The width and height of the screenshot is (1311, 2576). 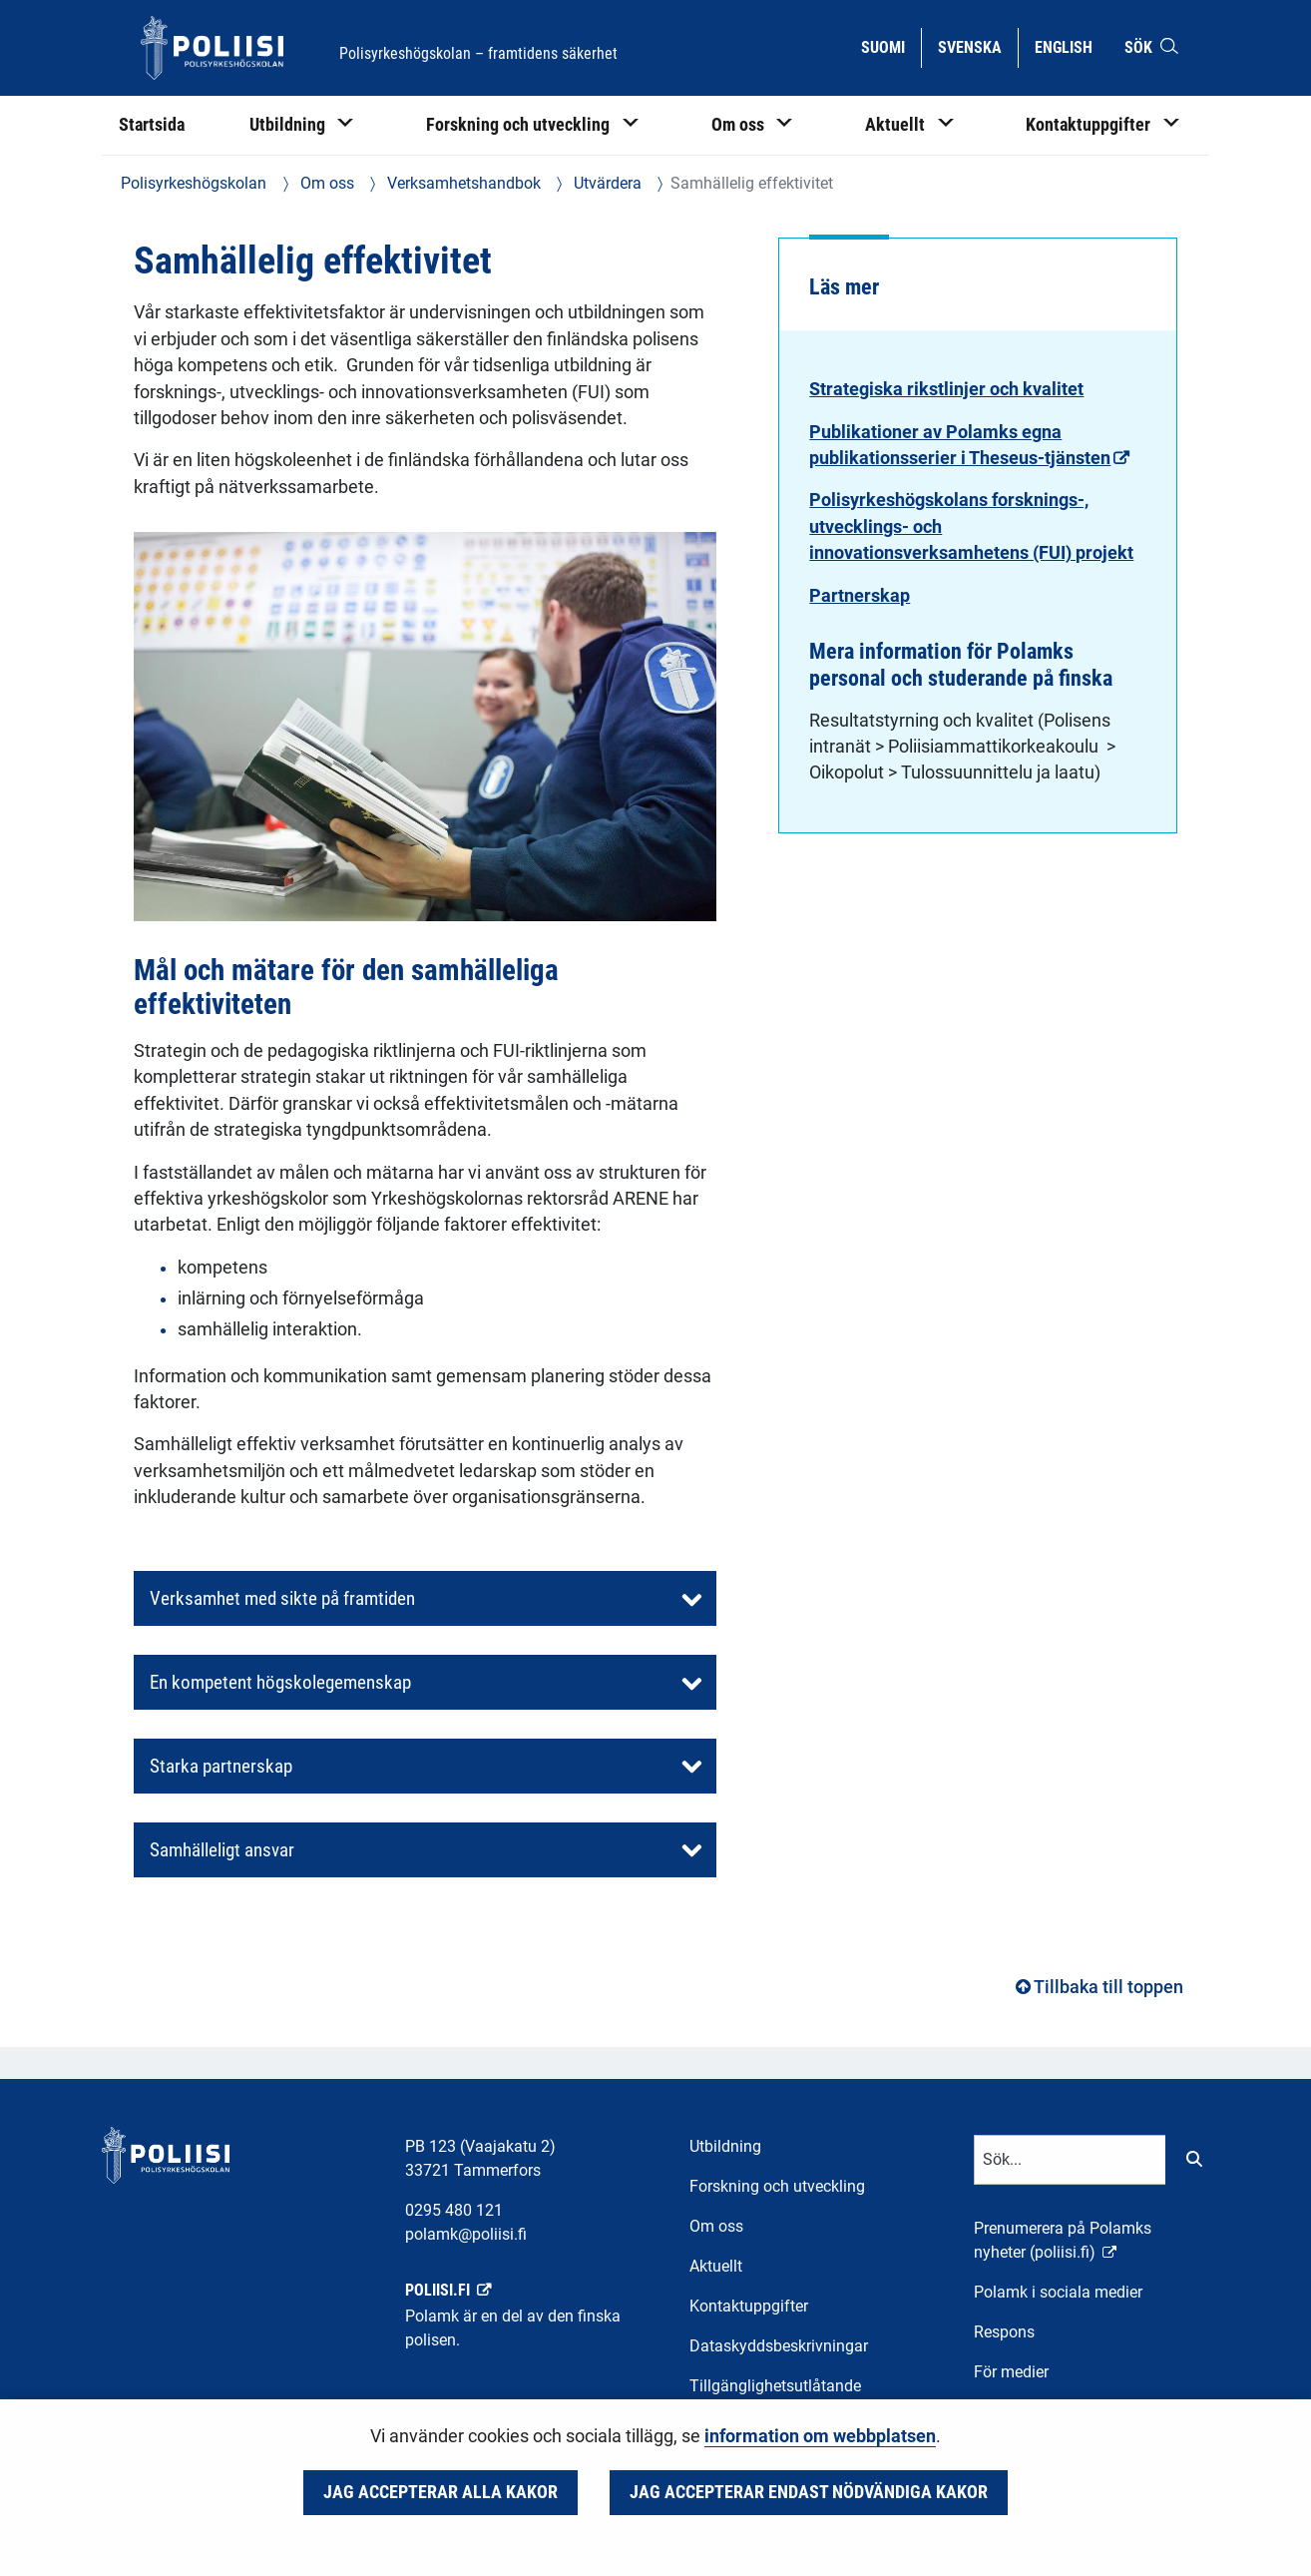 I want to click on information om webbplatsen, so click(x=820, y=2436).